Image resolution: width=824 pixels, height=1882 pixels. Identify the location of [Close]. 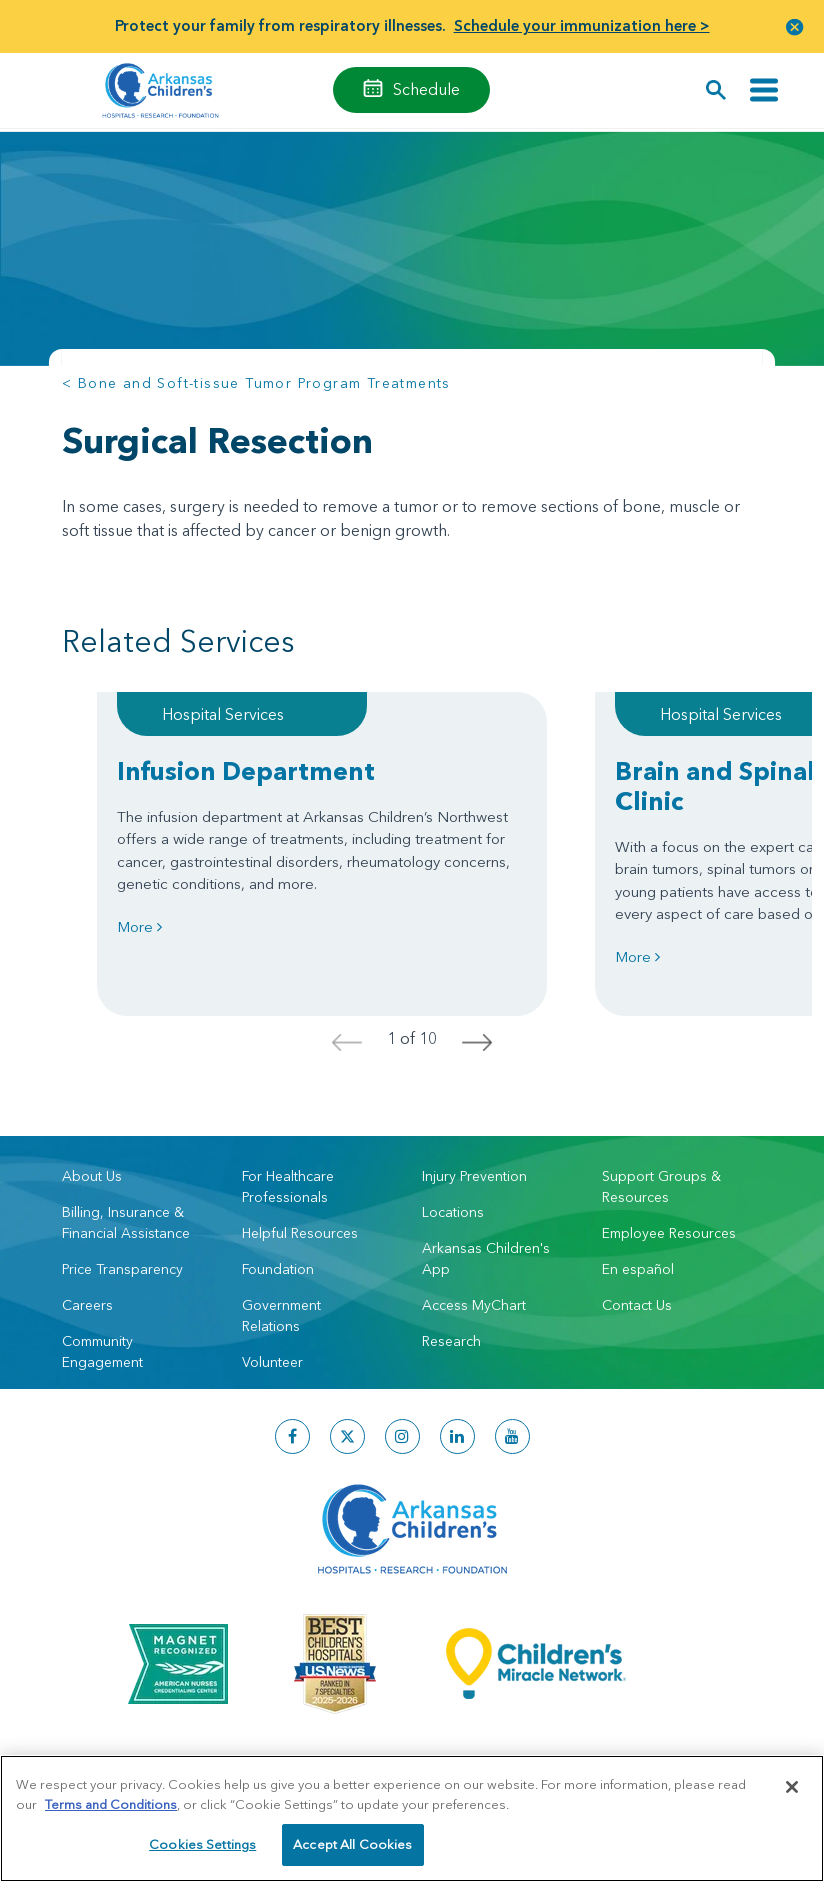
(792, 1787).